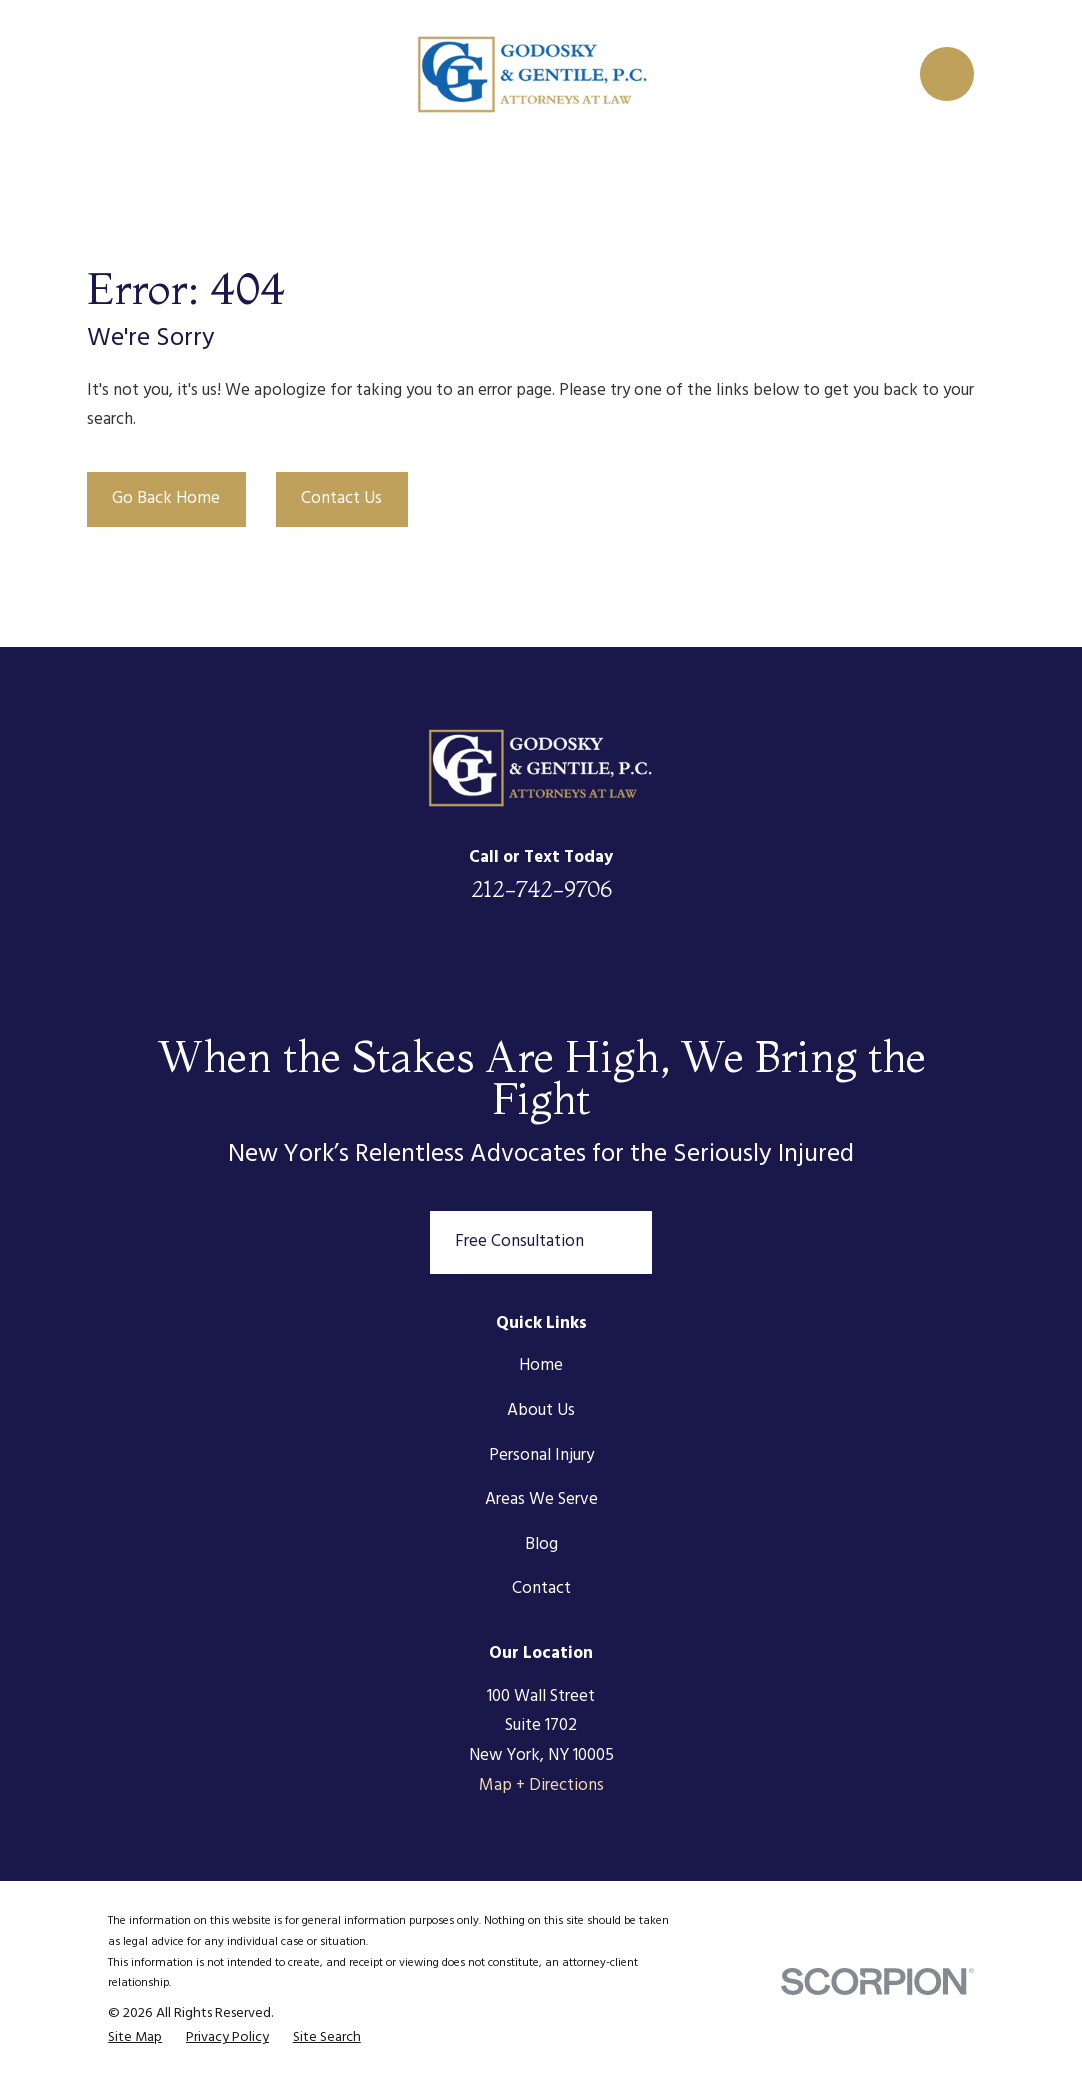  I want to click on Blog, so click(541, 1544).